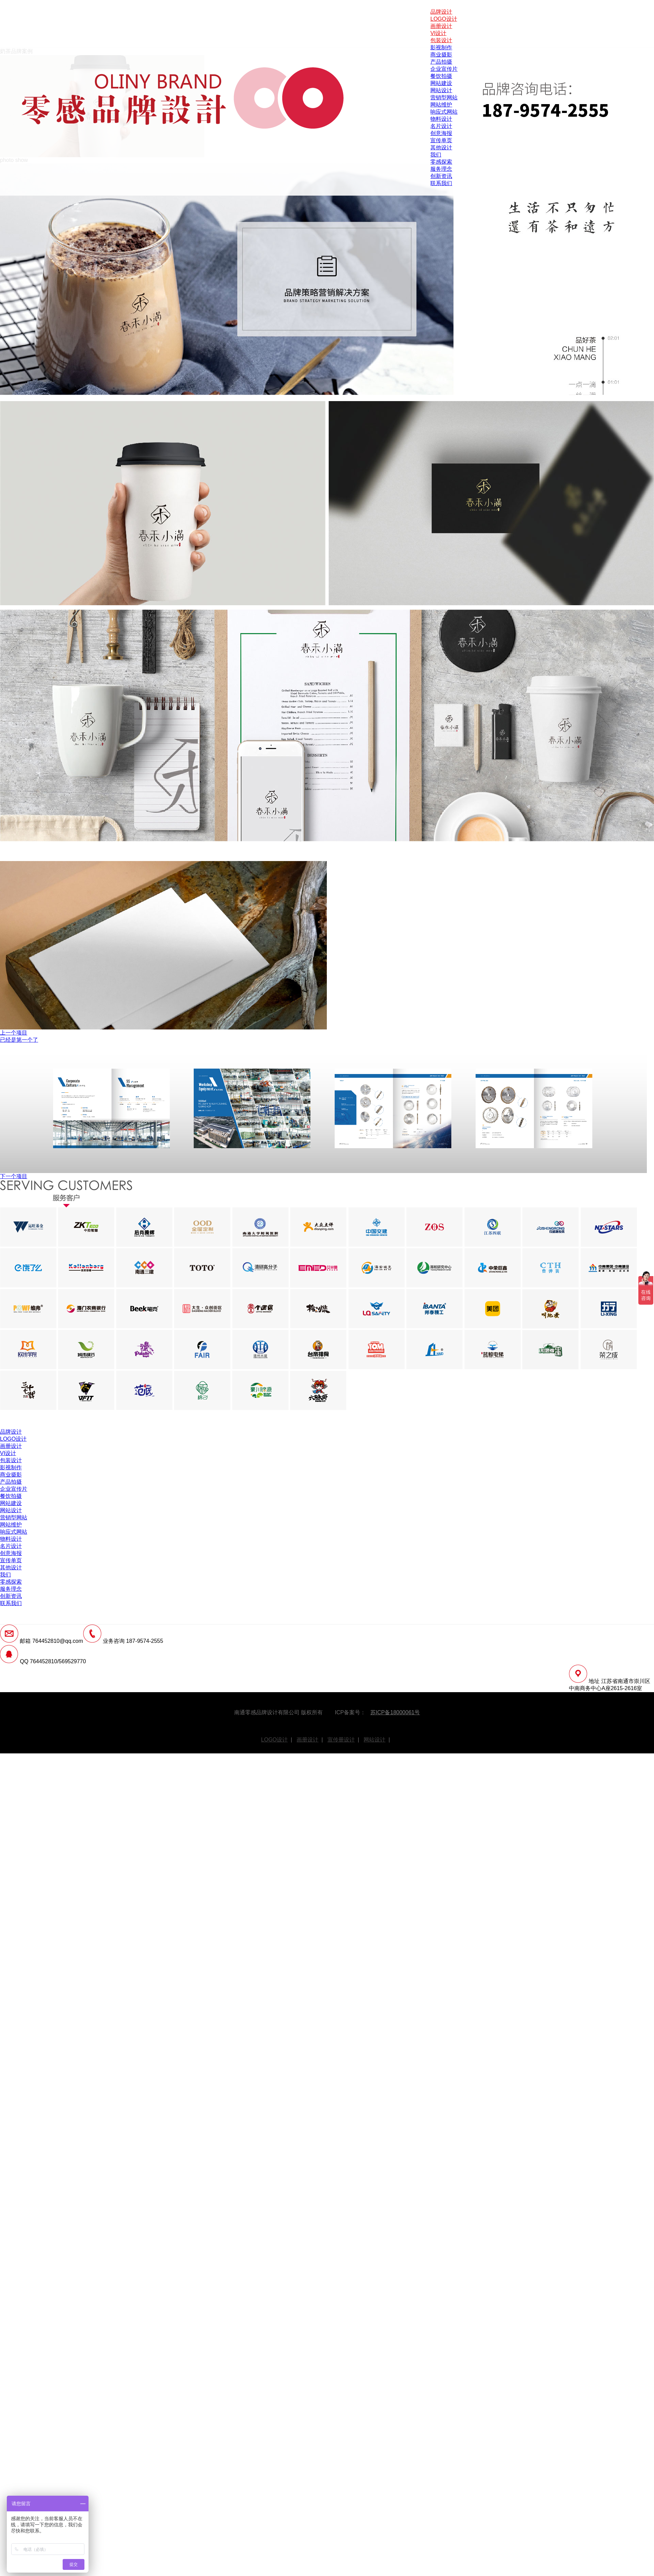 The image size is (654, 2576). What do you see at coordinates (438, 33) in the screenshot?
I see `VI设计` at bounding box center [438, 33].